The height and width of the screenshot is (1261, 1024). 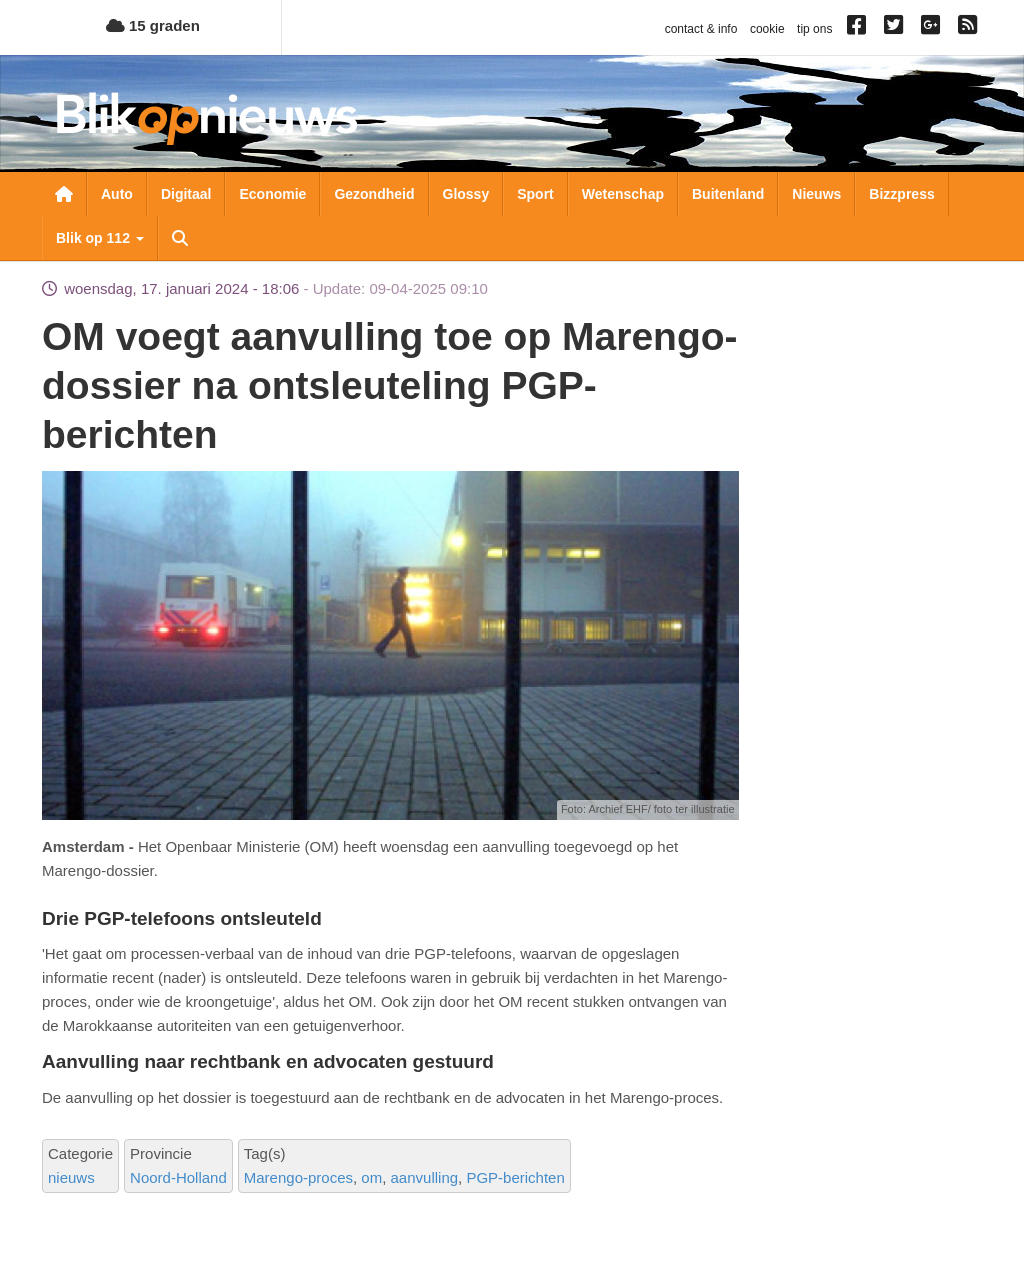 What do you see at coordinates (371, 1177) in the screenshot?
I see `om` at bounding box center [371, 1177].